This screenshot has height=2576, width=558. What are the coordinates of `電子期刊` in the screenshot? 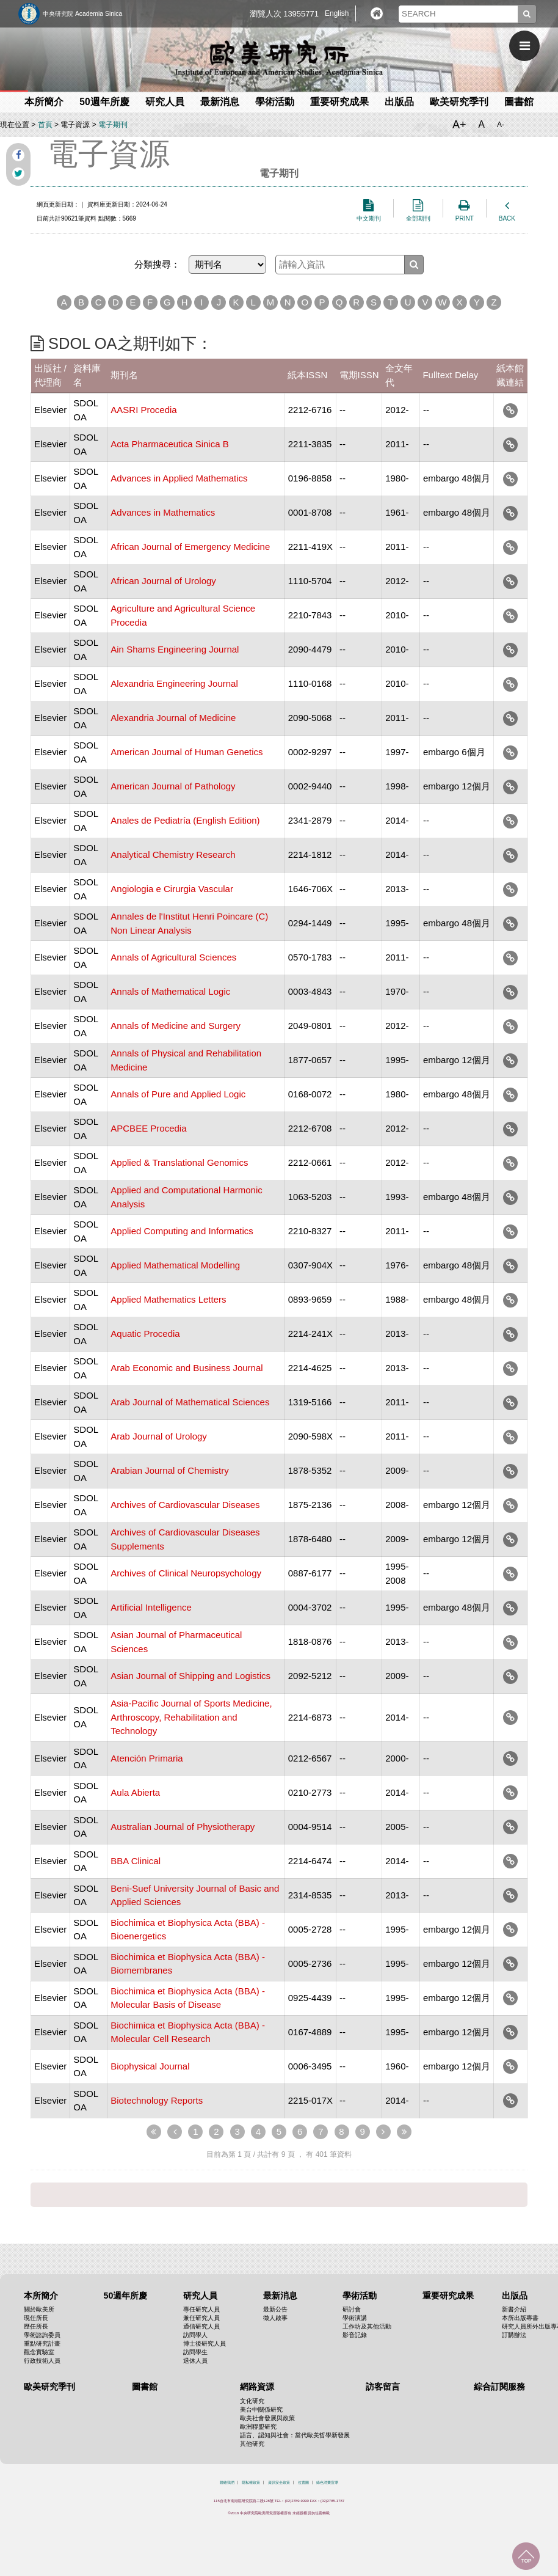 It's located at (113, 124).